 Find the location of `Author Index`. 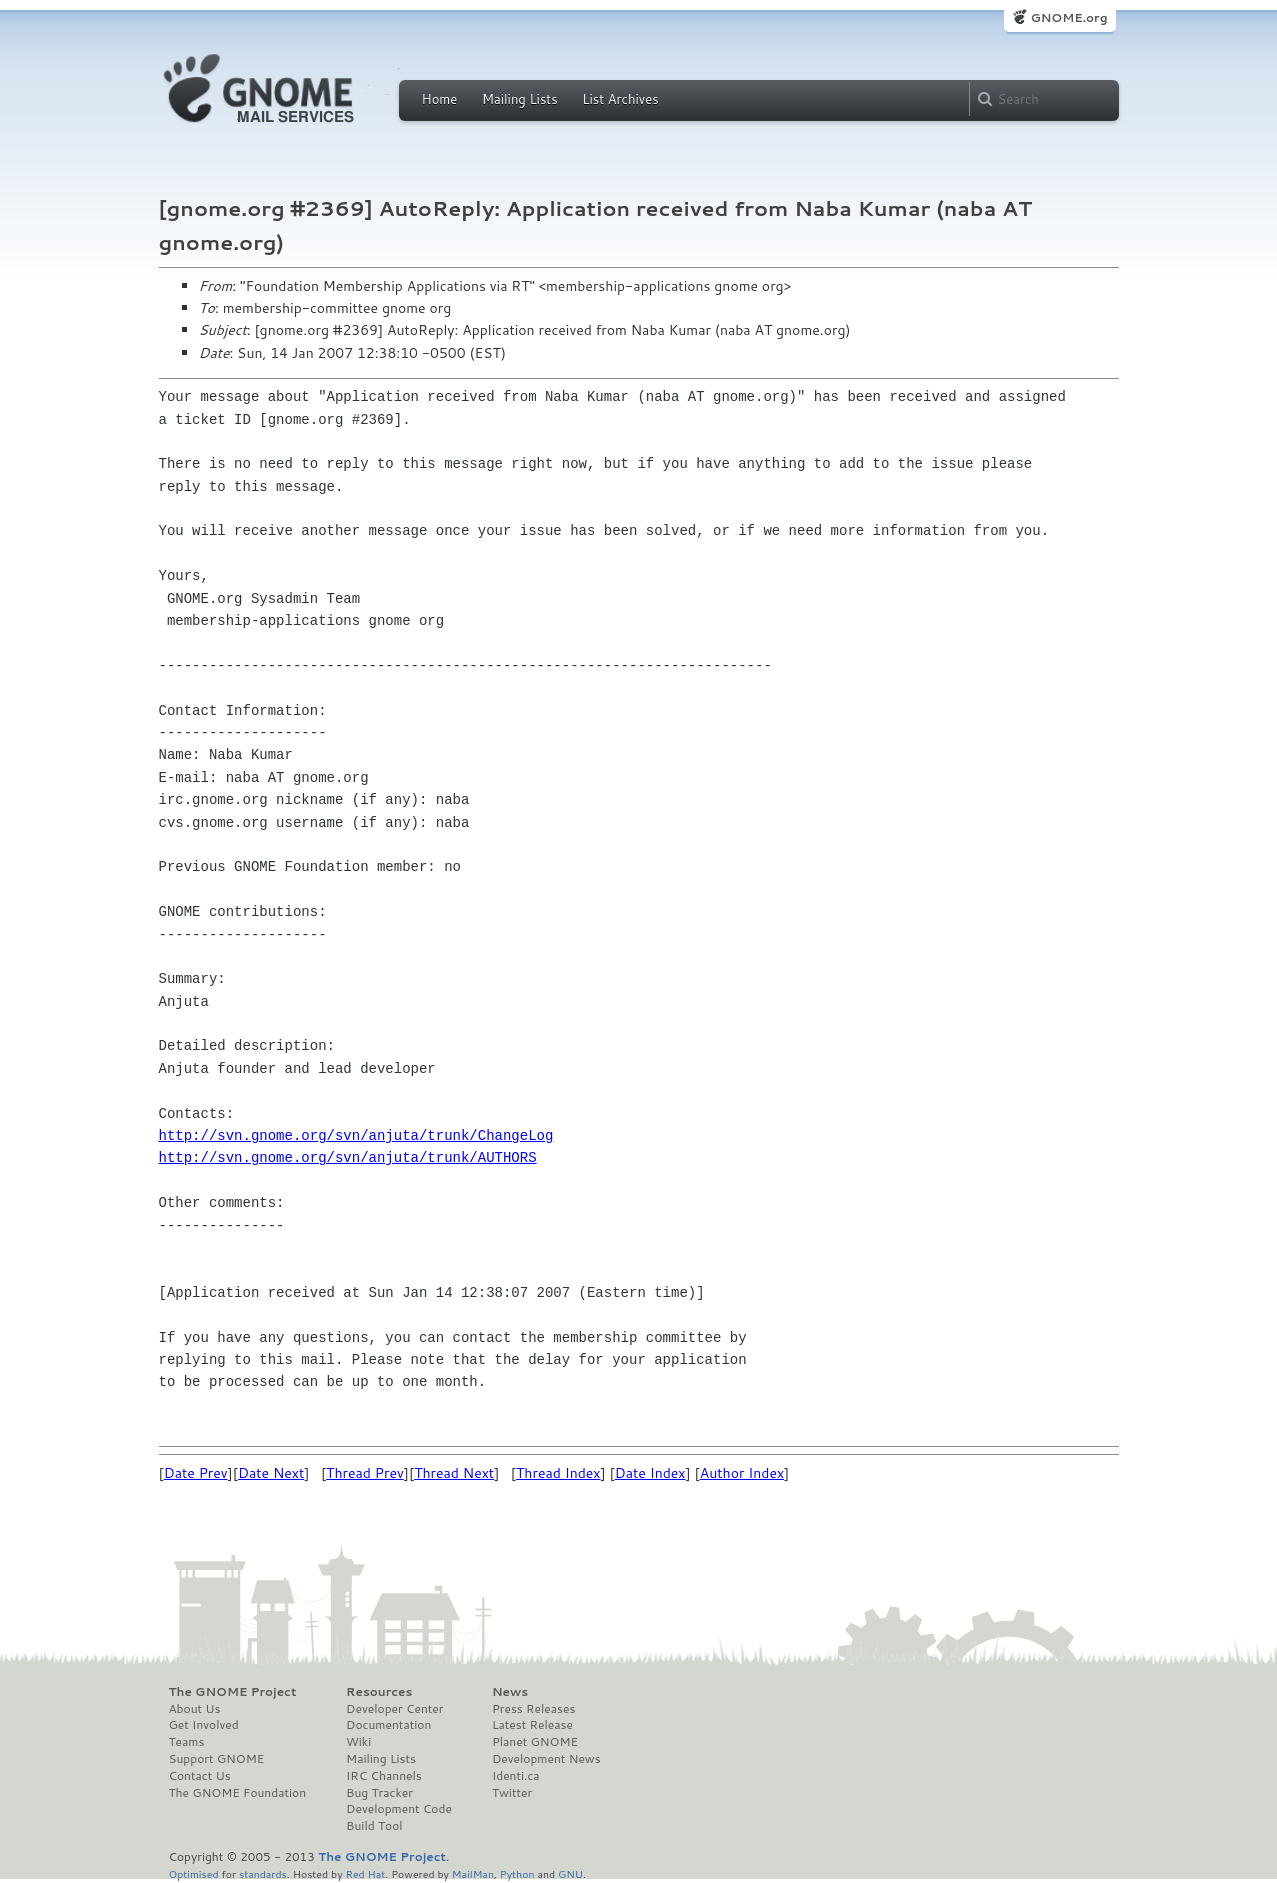

Author Index is located at coordinates (742, 1473).